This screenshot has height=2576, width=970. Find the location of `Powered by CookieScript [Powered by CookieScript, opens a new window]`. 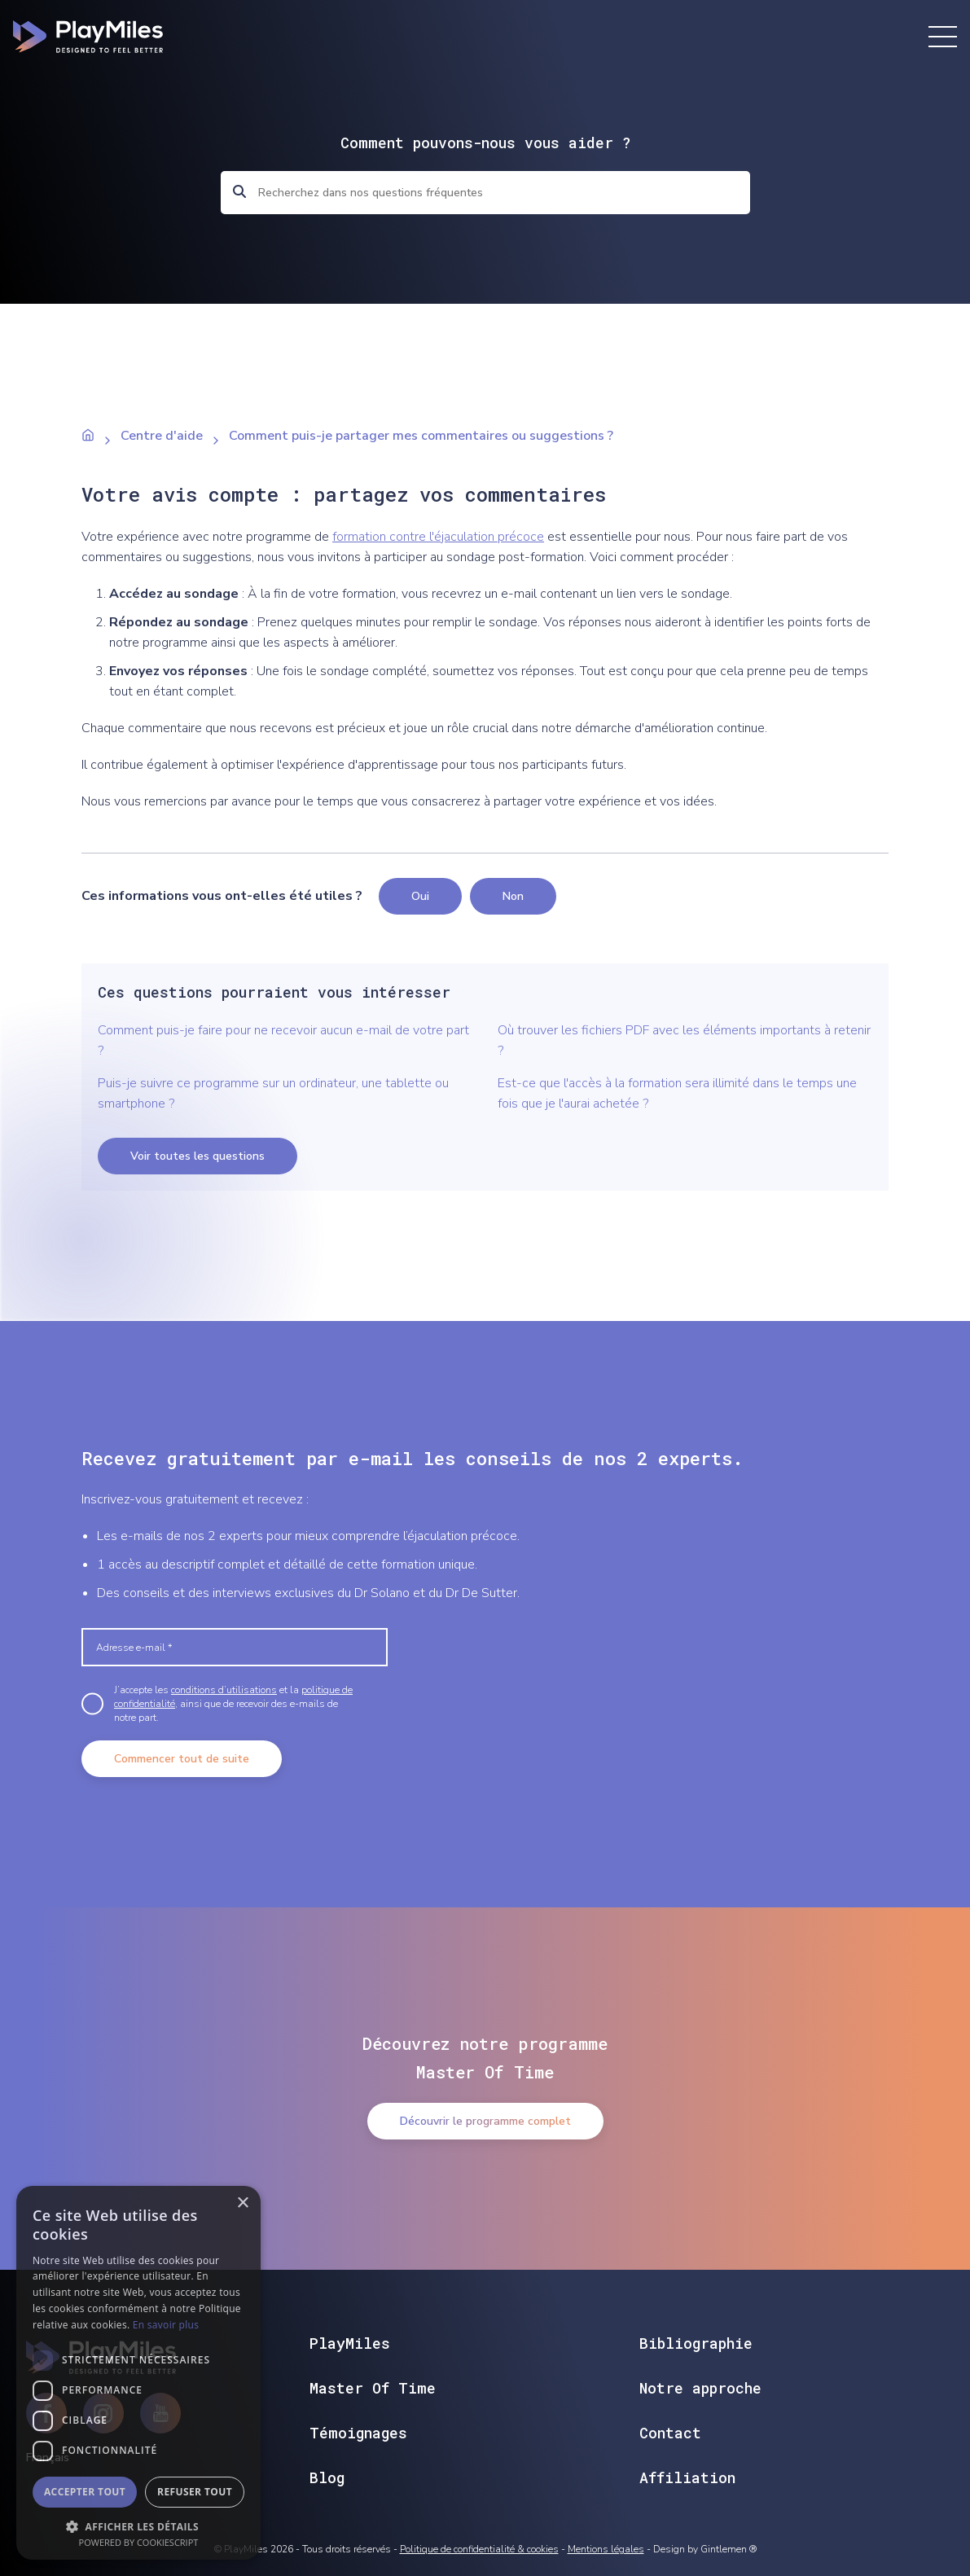

Powered by CookieScript [Powered by CookieScript, opens a new window] is located at coordinates (139, 2542).